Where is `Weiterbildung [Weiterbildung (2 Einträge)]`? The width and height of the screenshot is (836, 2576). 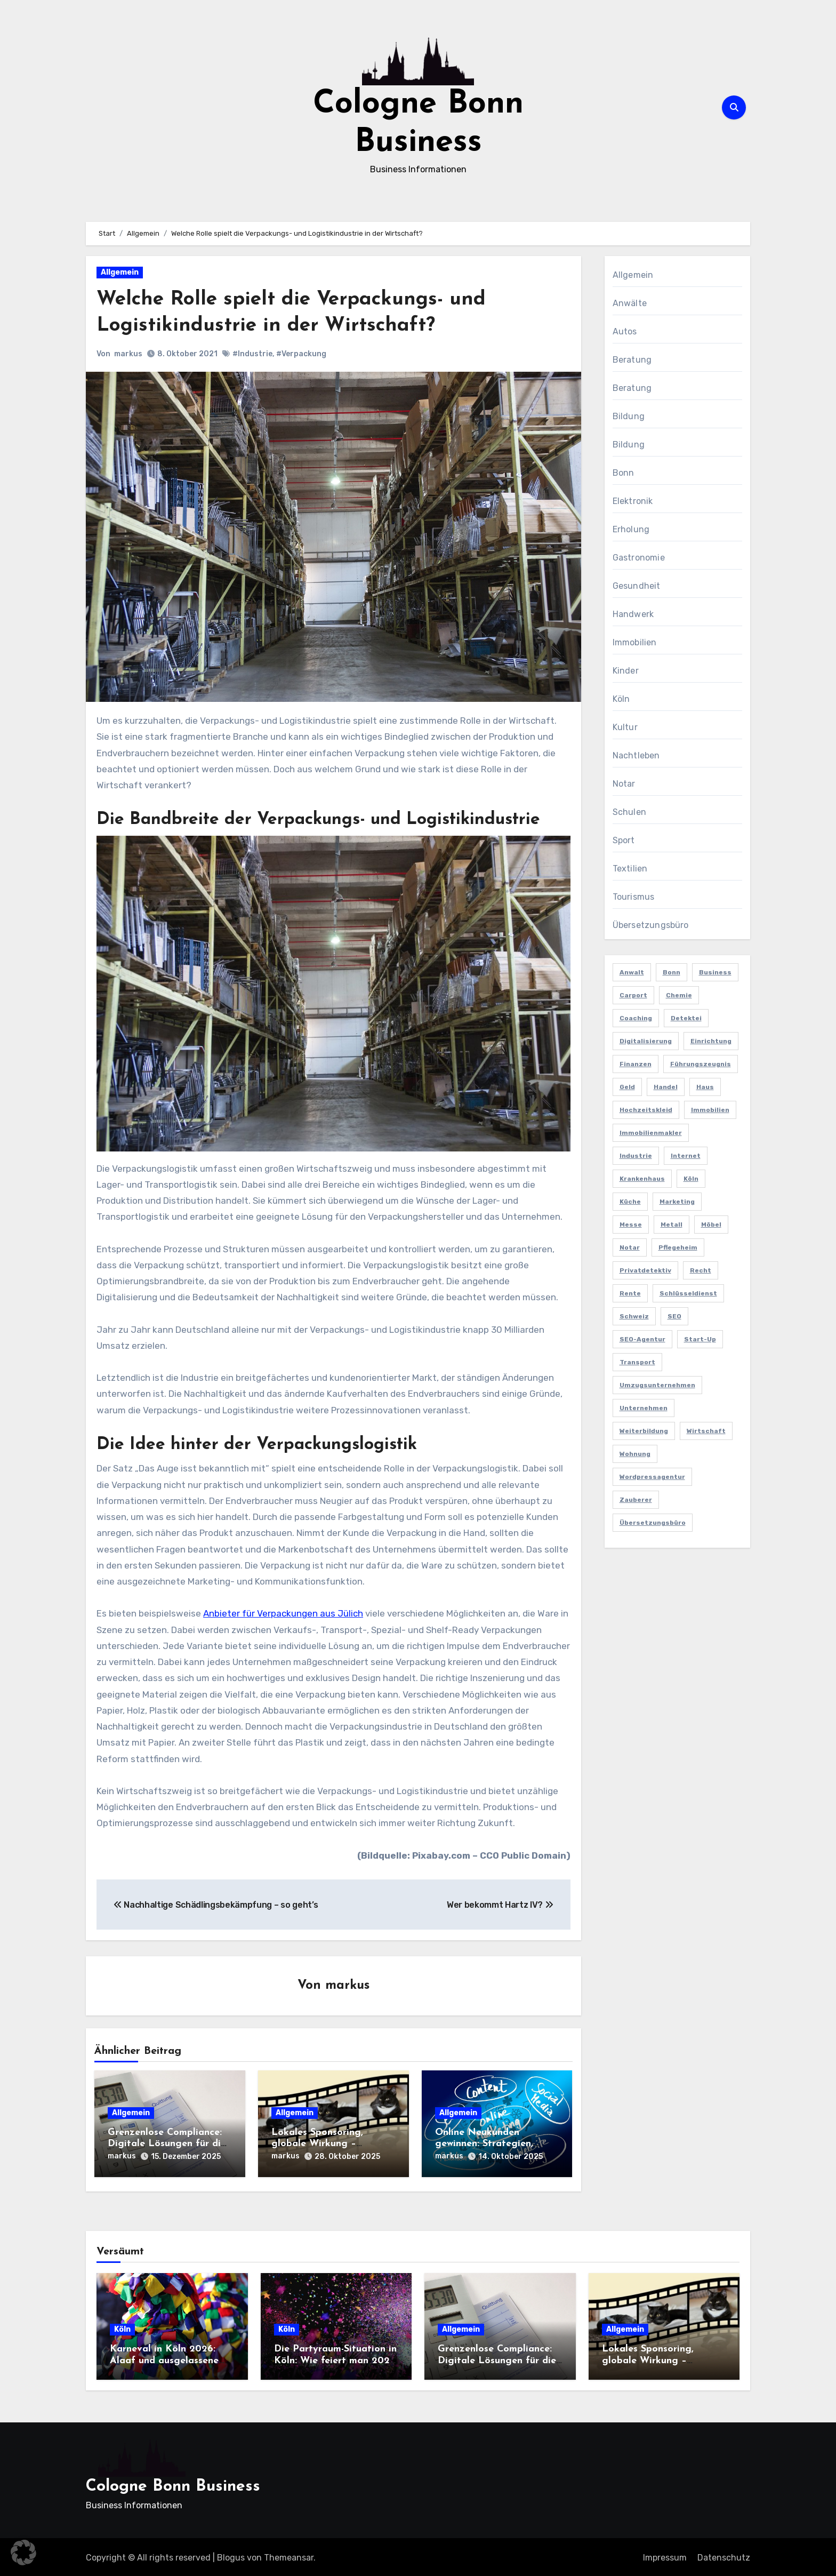
Weiterbildung [Weiterbildung (2 Einträge)] is located at coordinates (644, 1431).